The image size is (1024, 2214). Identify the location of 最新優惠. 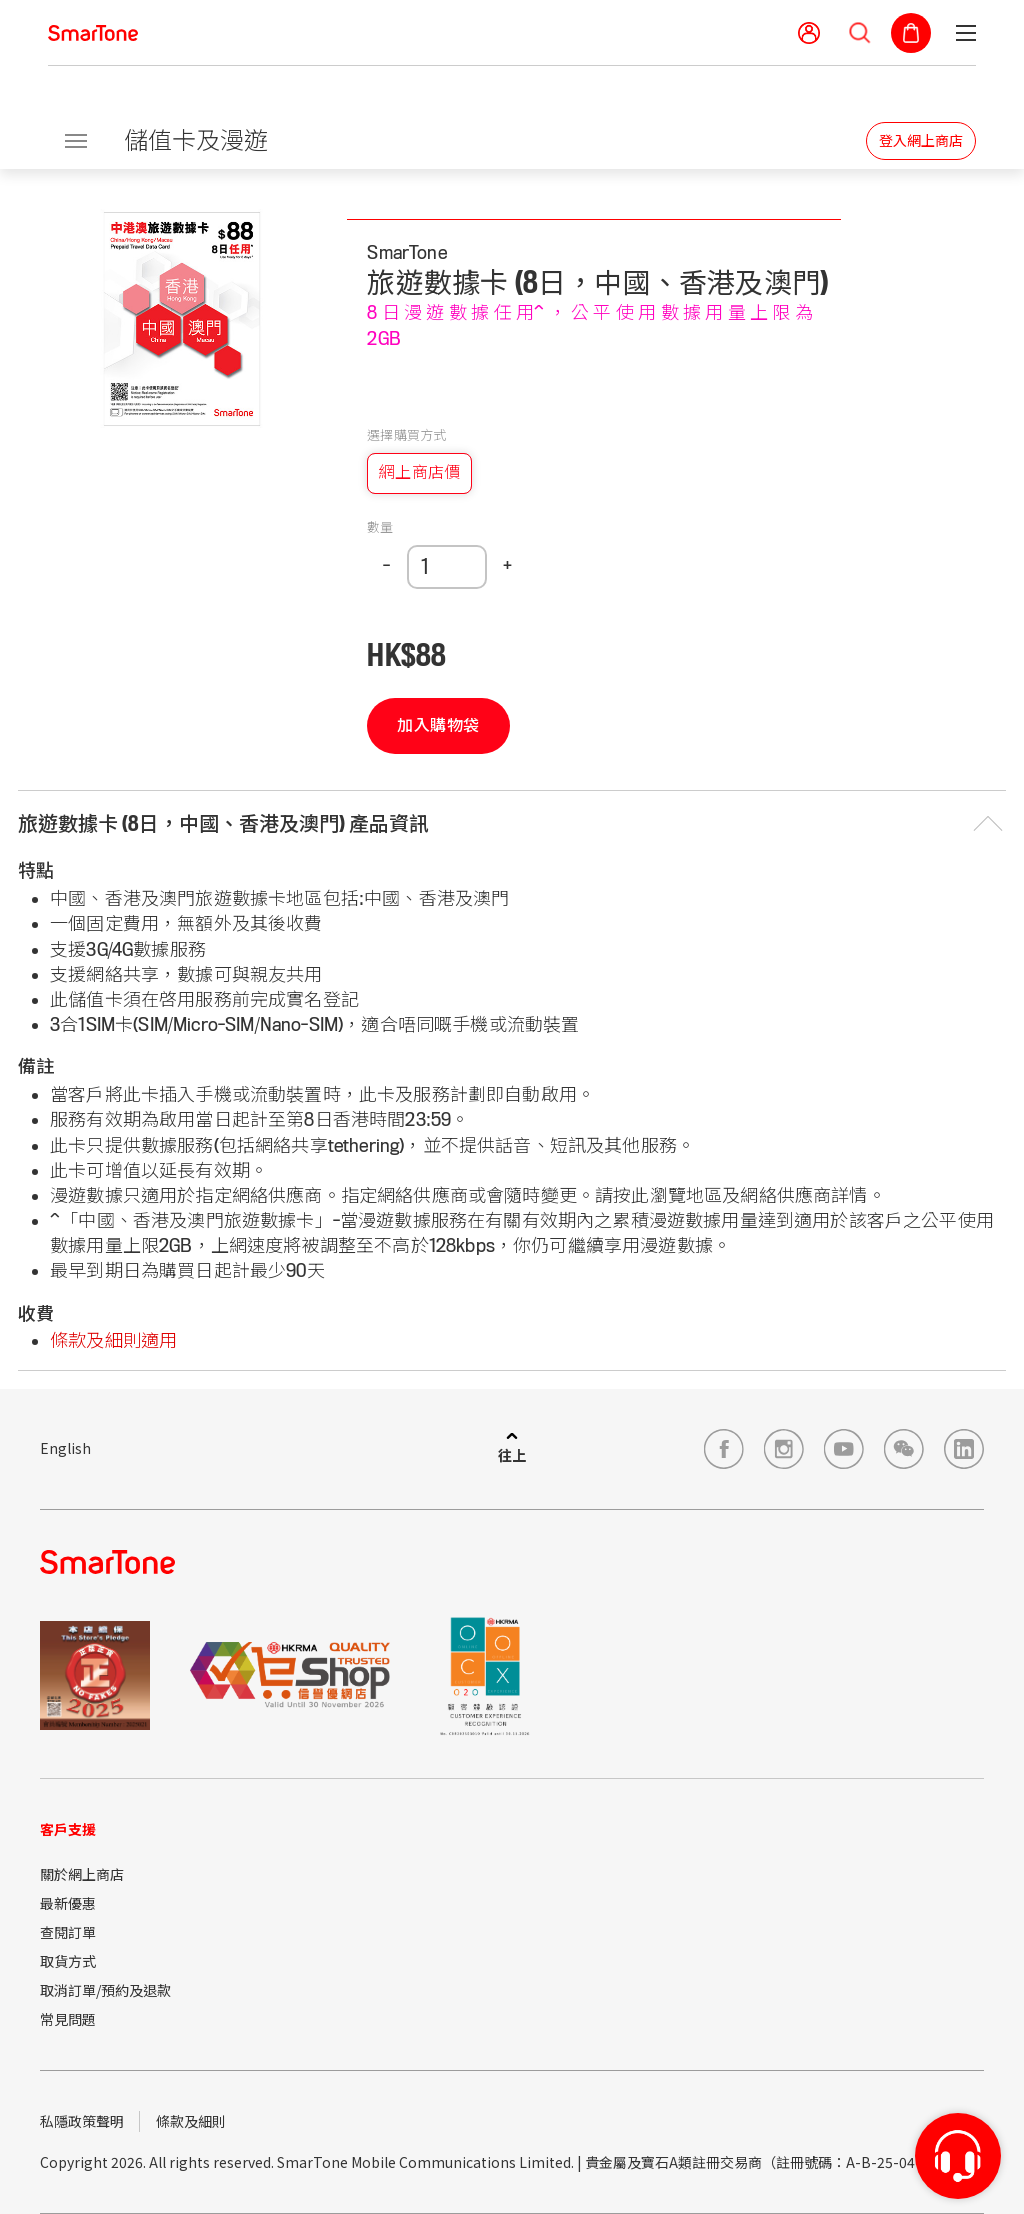
(68, 1903).